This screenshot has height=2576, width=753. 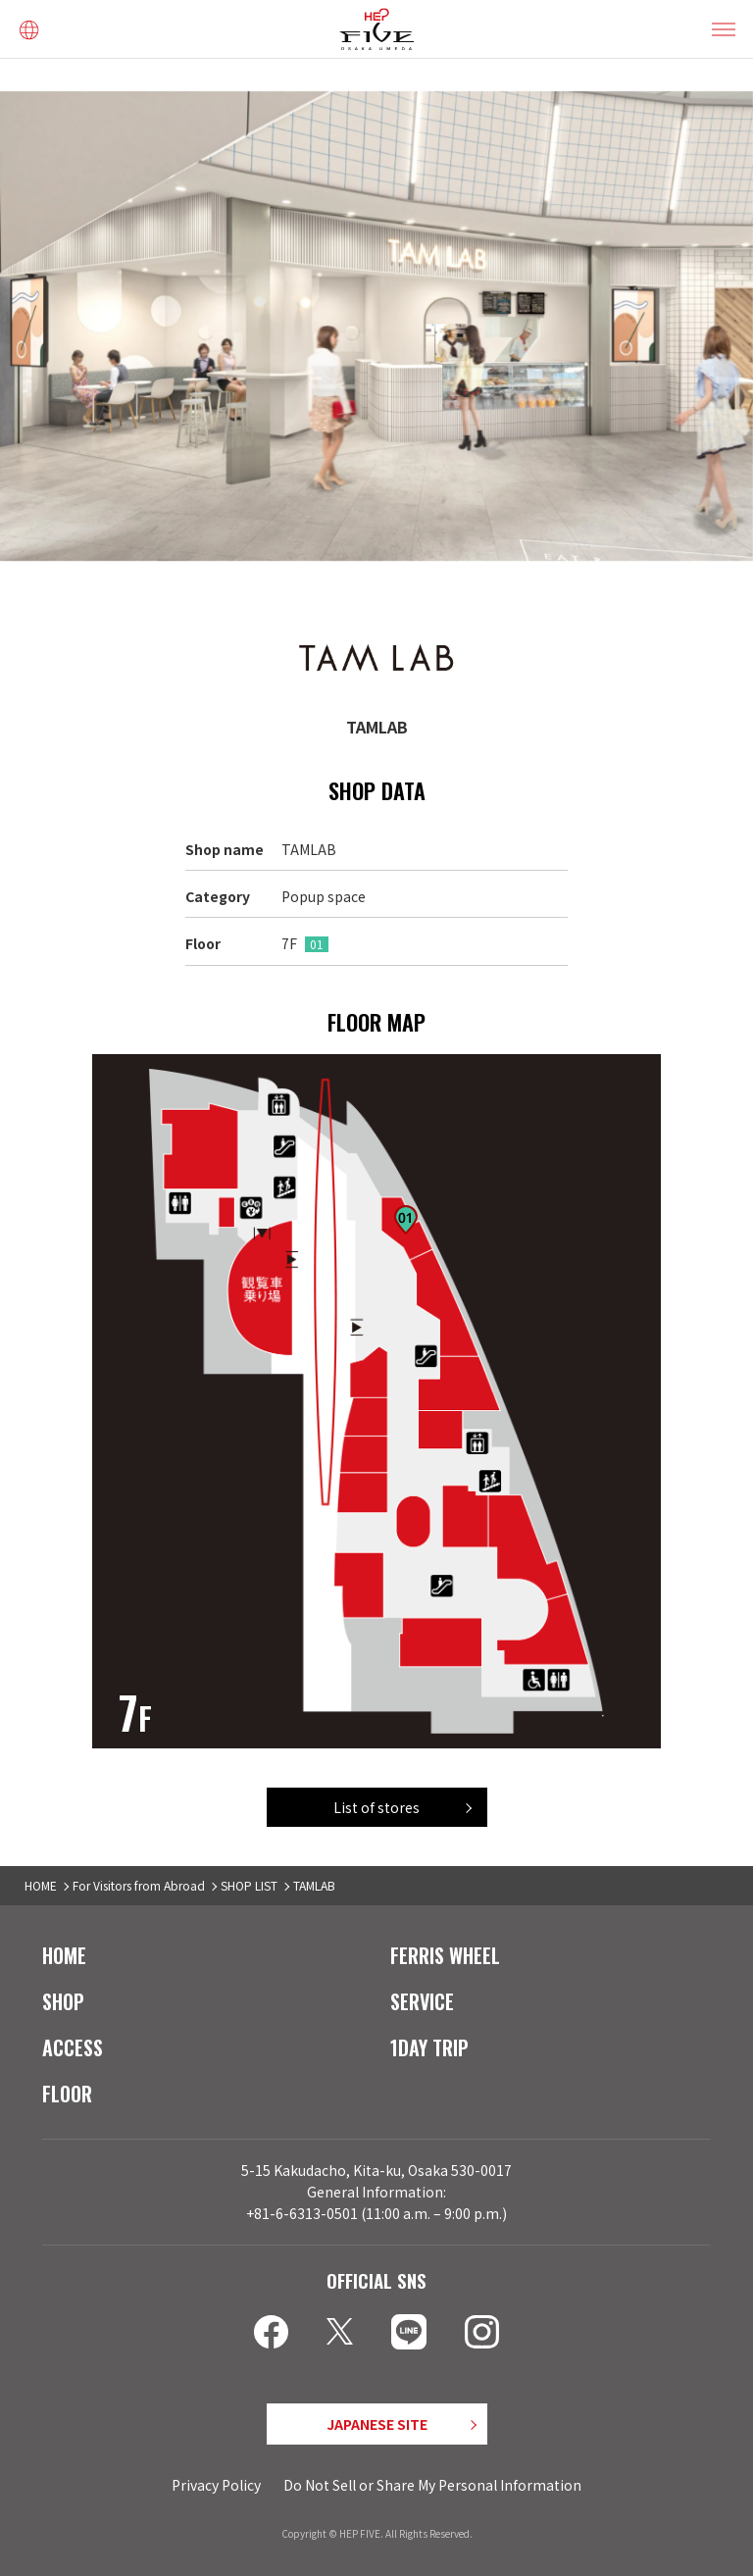 What do you see at coordinates (445, 1955) in the screenshot?
I see `FERRIS WHEEL` at bounding box center [445, 1955].